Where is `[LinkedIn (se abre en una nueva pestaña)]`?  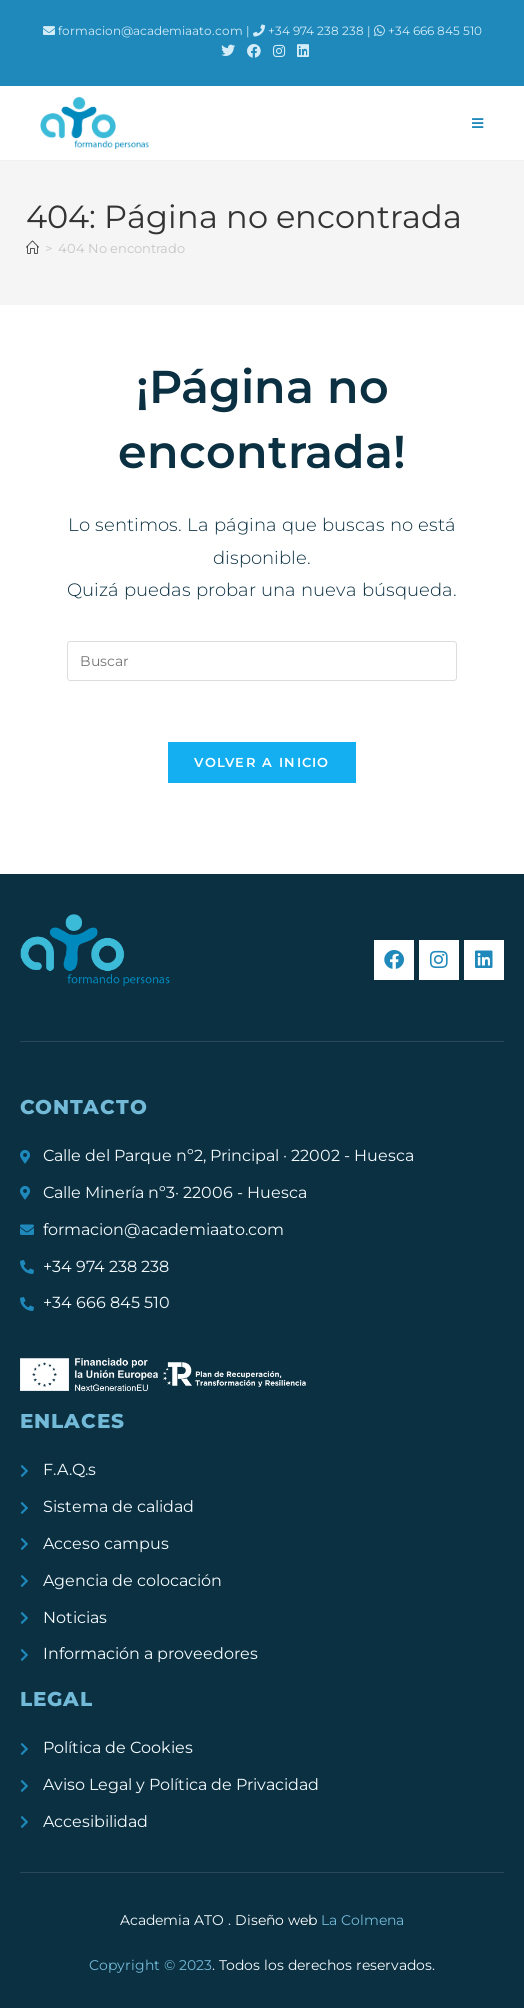
[LinkedIn (se abre en una nueva pestaña)] is located at coordinates (300, 51).